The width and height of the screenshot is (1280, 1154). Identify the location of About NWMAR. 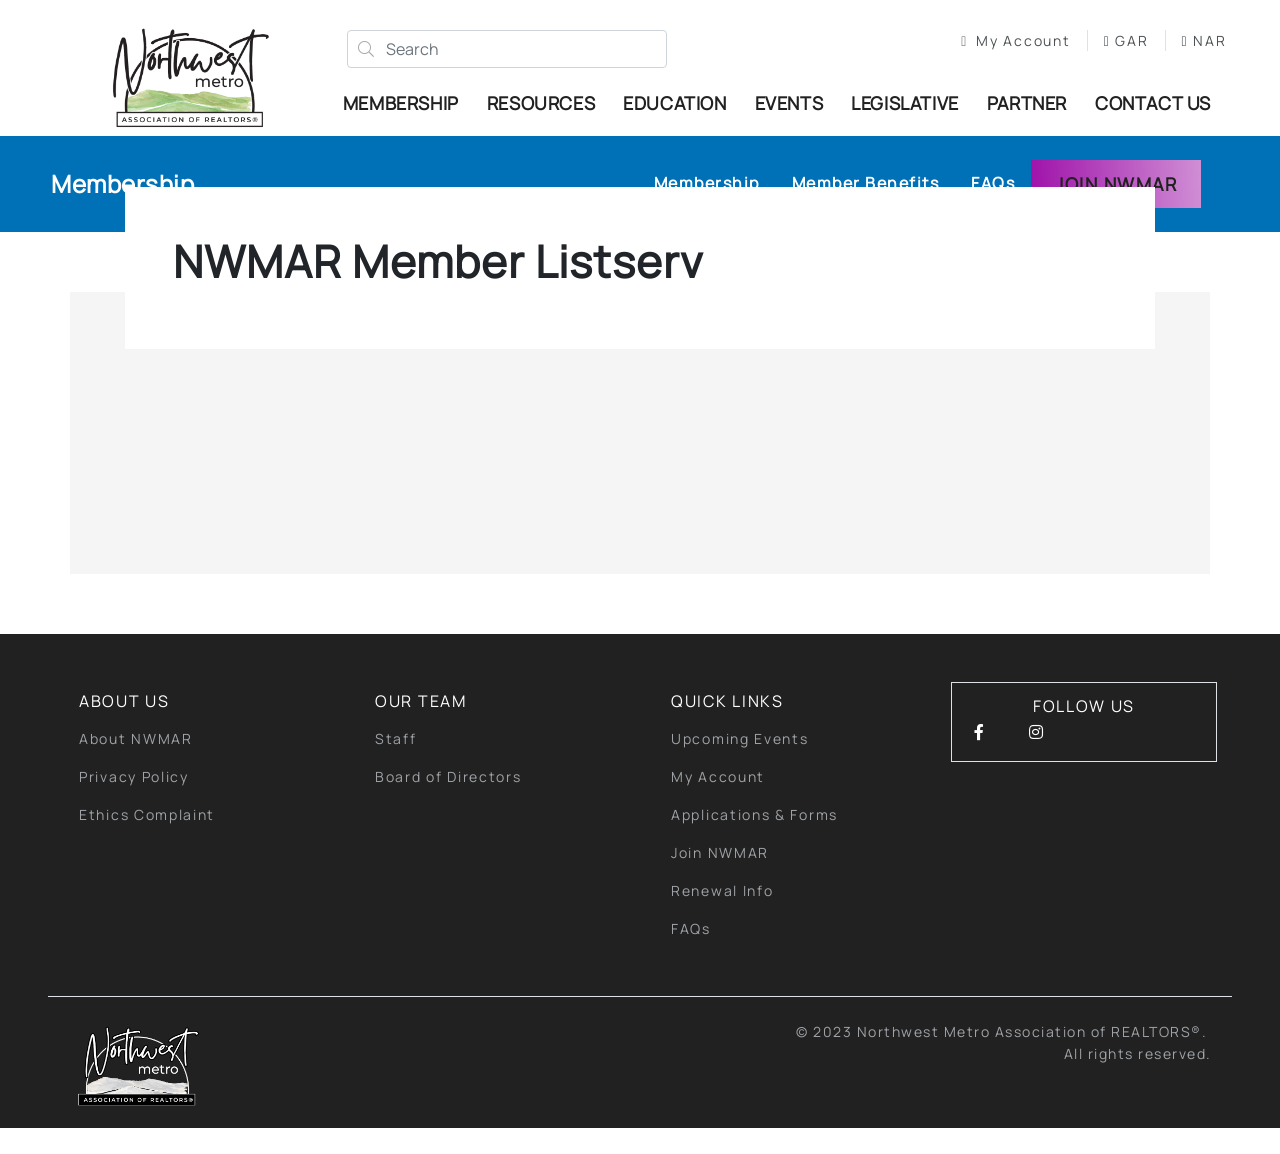
(136, 764).